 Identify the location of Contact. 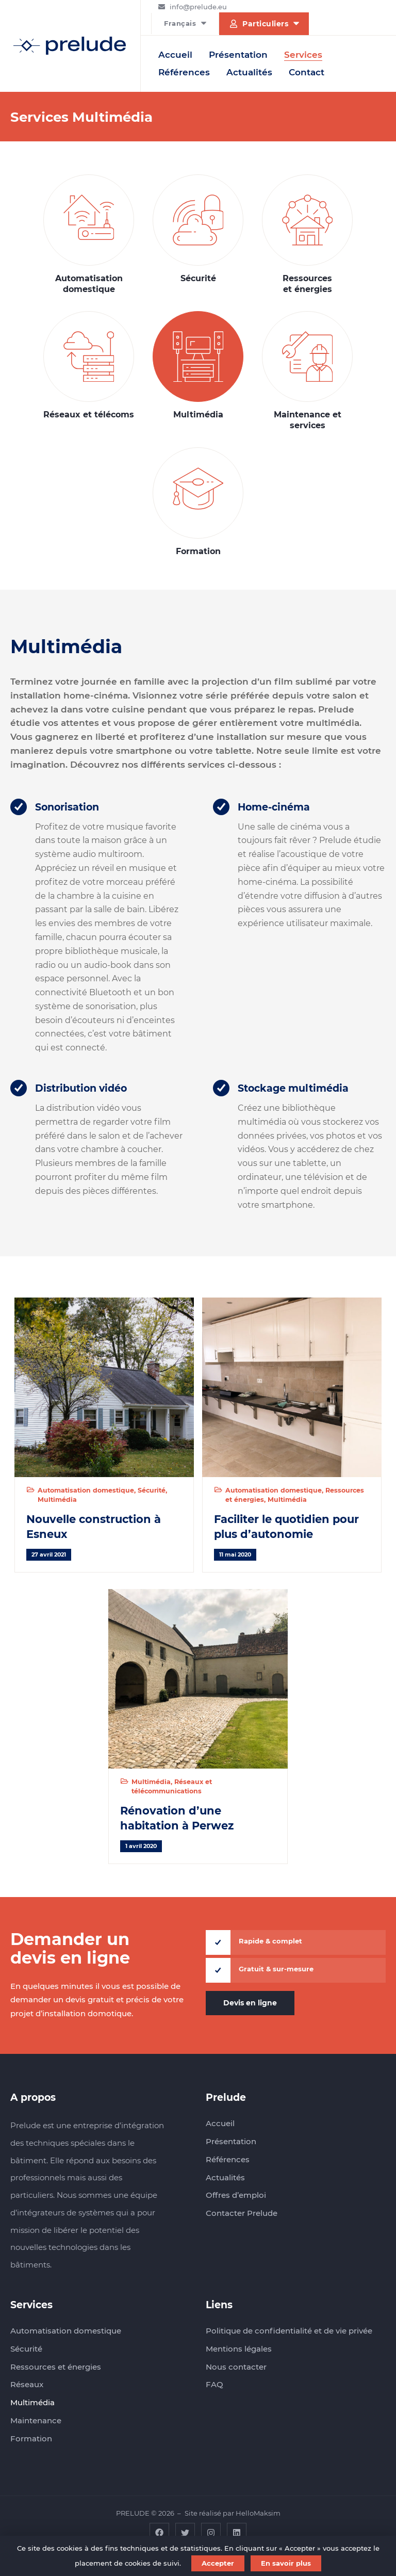
(306, 72).